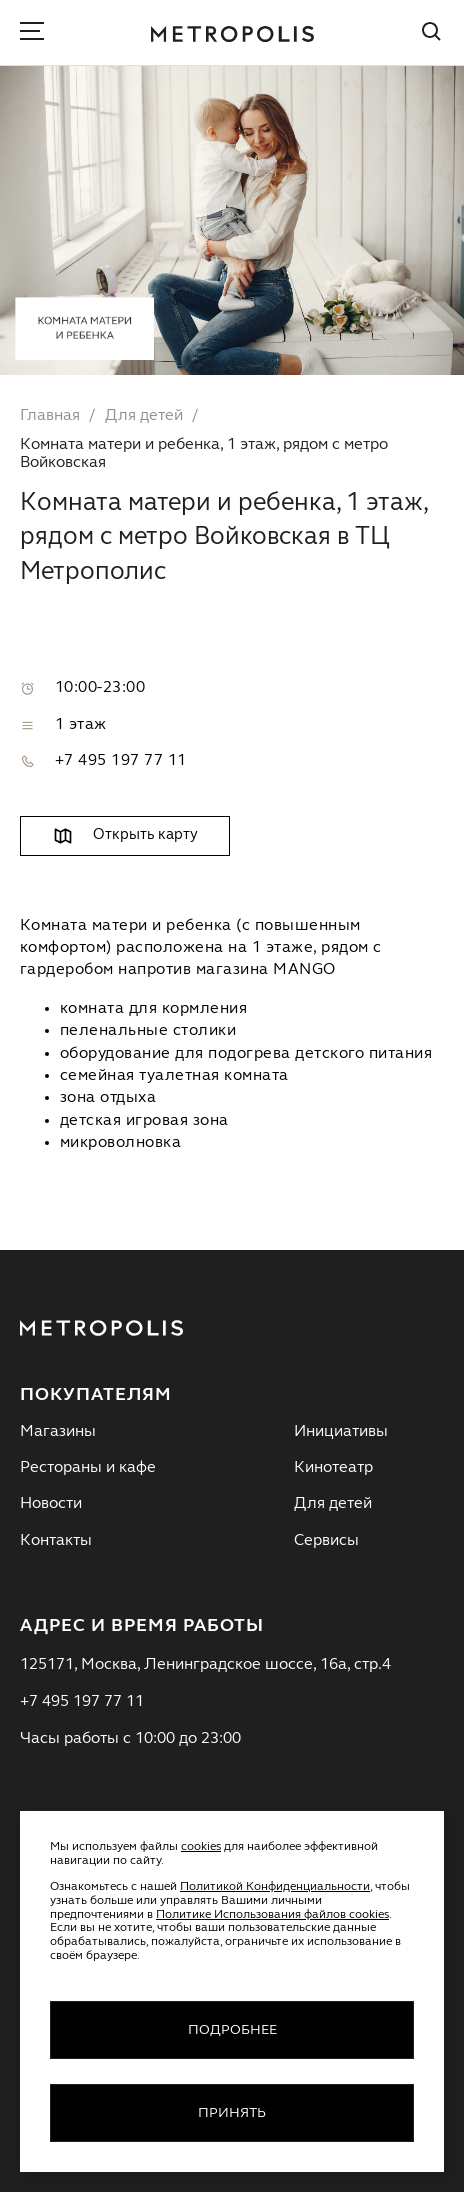  Describe the element at coordinates (341, 1432) in the screenshot. I see `Инициативы` at that location.